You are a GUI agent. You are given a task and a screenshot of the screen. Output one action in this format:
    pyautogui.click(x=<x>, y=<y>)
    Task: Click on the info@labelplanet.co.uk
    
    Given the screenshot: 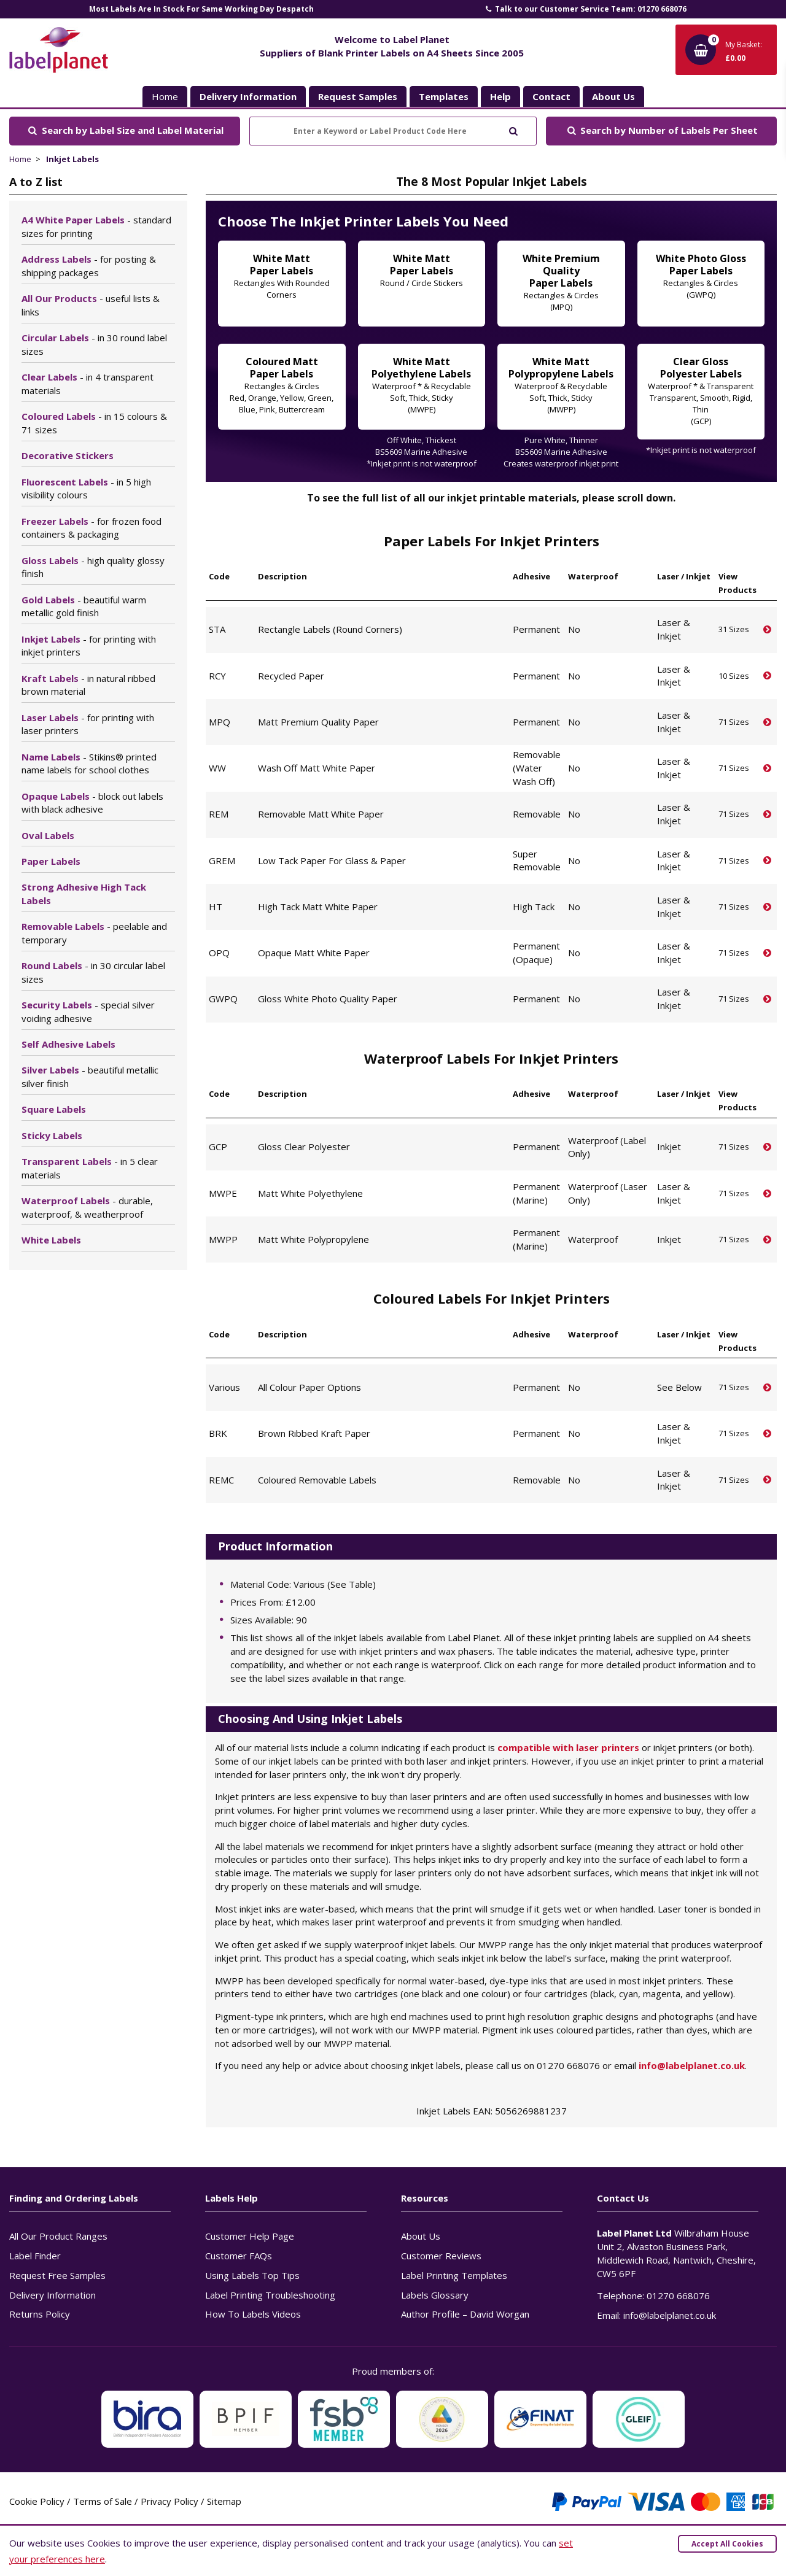 What is the action you would take?
    pyautogui.click(x=692, y=2065)
    